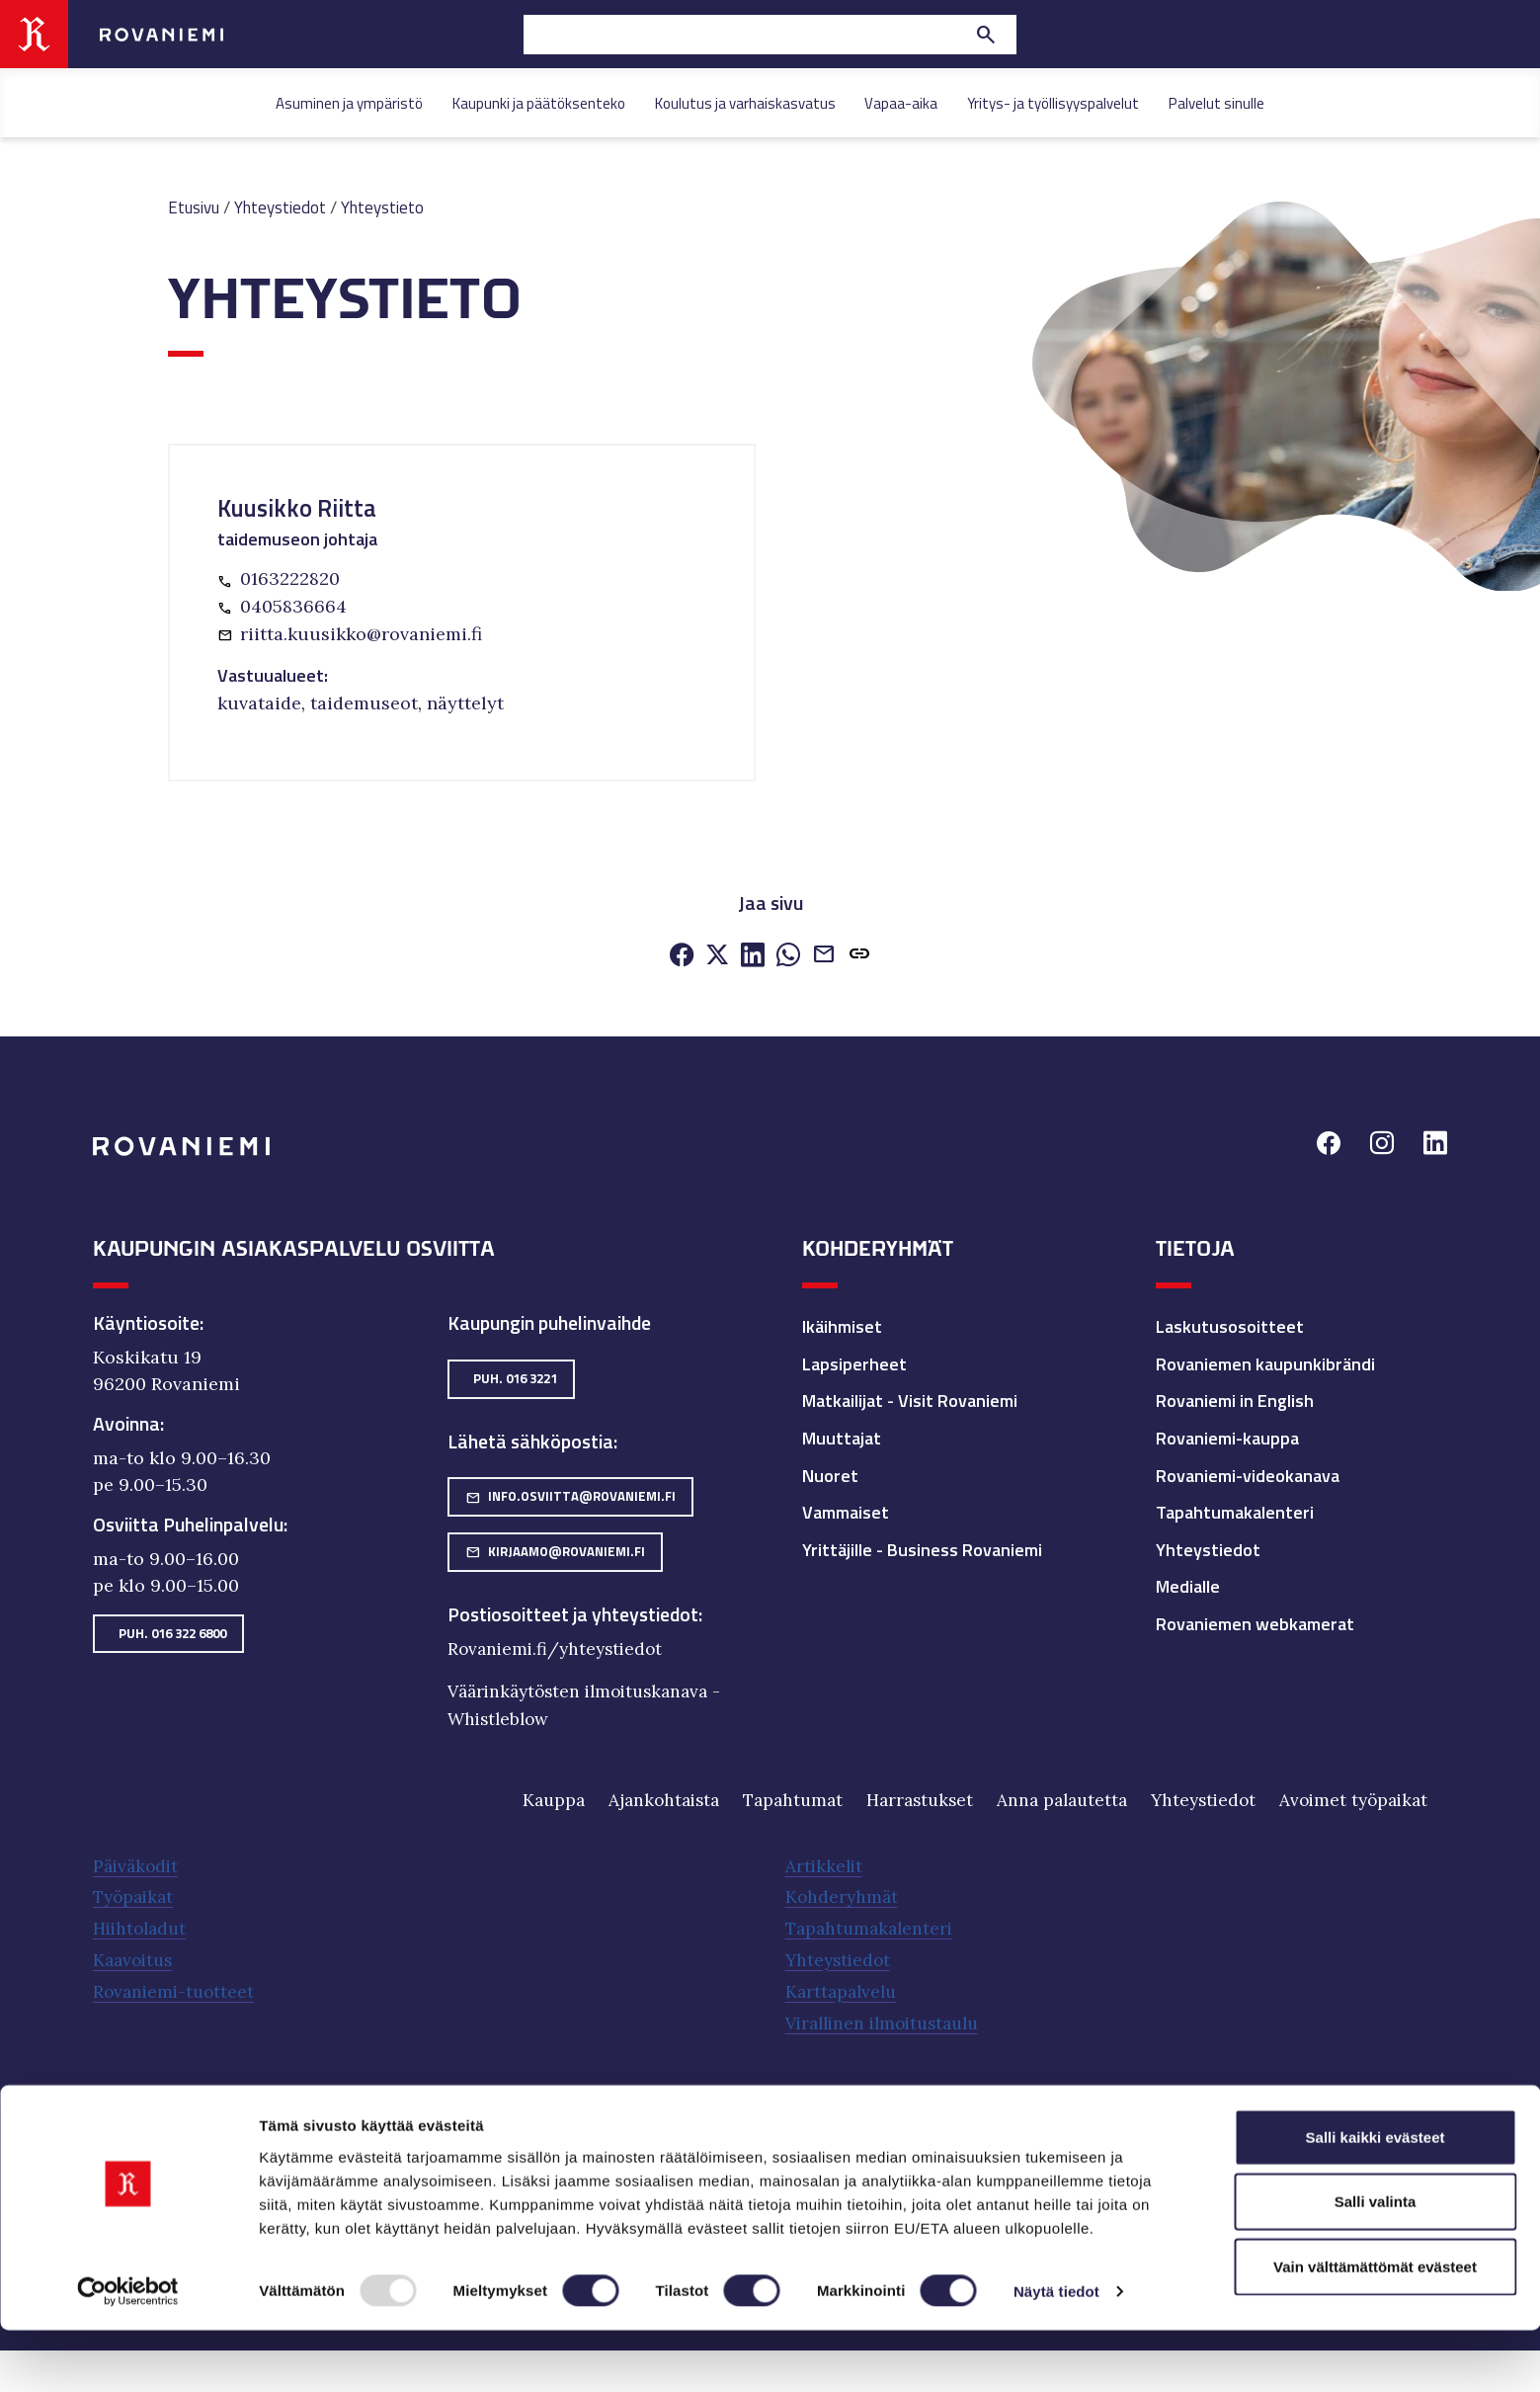 Image resolution: width=1540 pixels, height=2392 pixels. I want to click on Postiosoitteet ja yhteystiedot, so click(572, 1612).